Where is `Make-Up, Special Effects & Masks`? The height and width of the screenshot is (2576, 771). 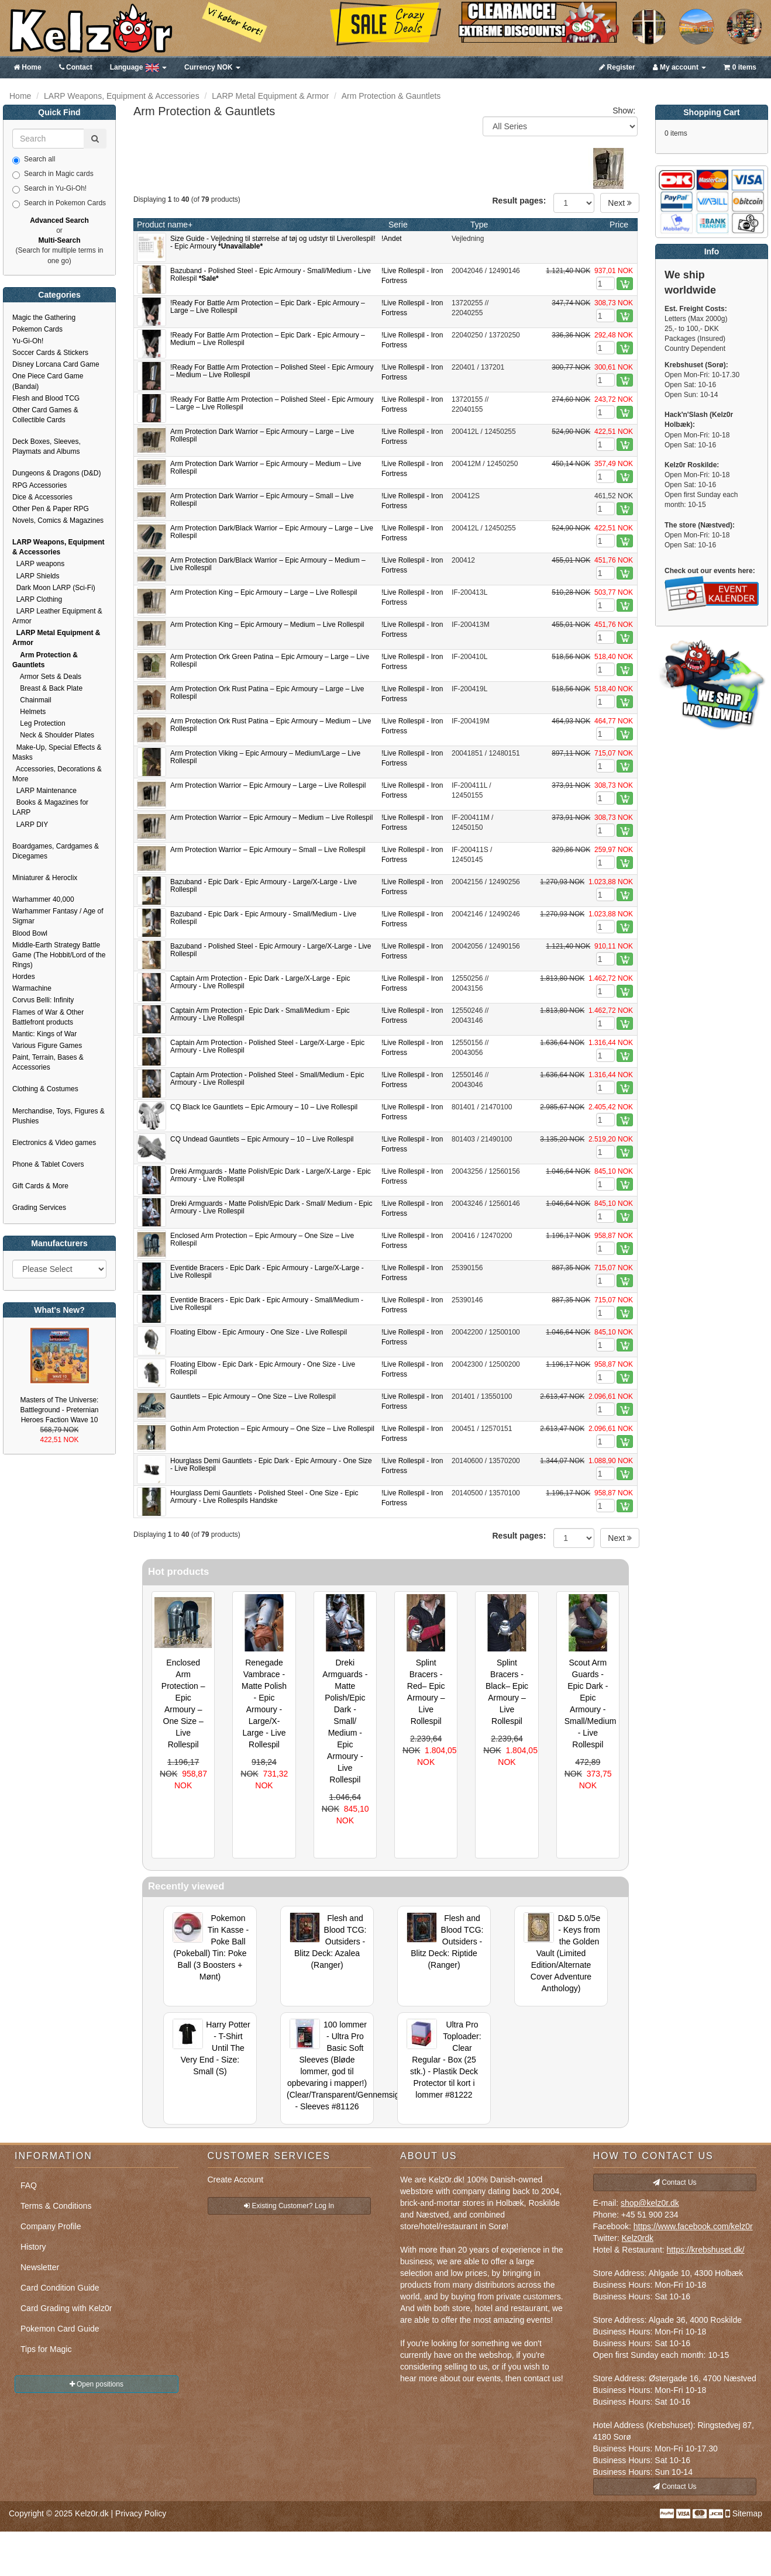 Make-Up, Special Effects & Masks is located at coordinates (57, 752).